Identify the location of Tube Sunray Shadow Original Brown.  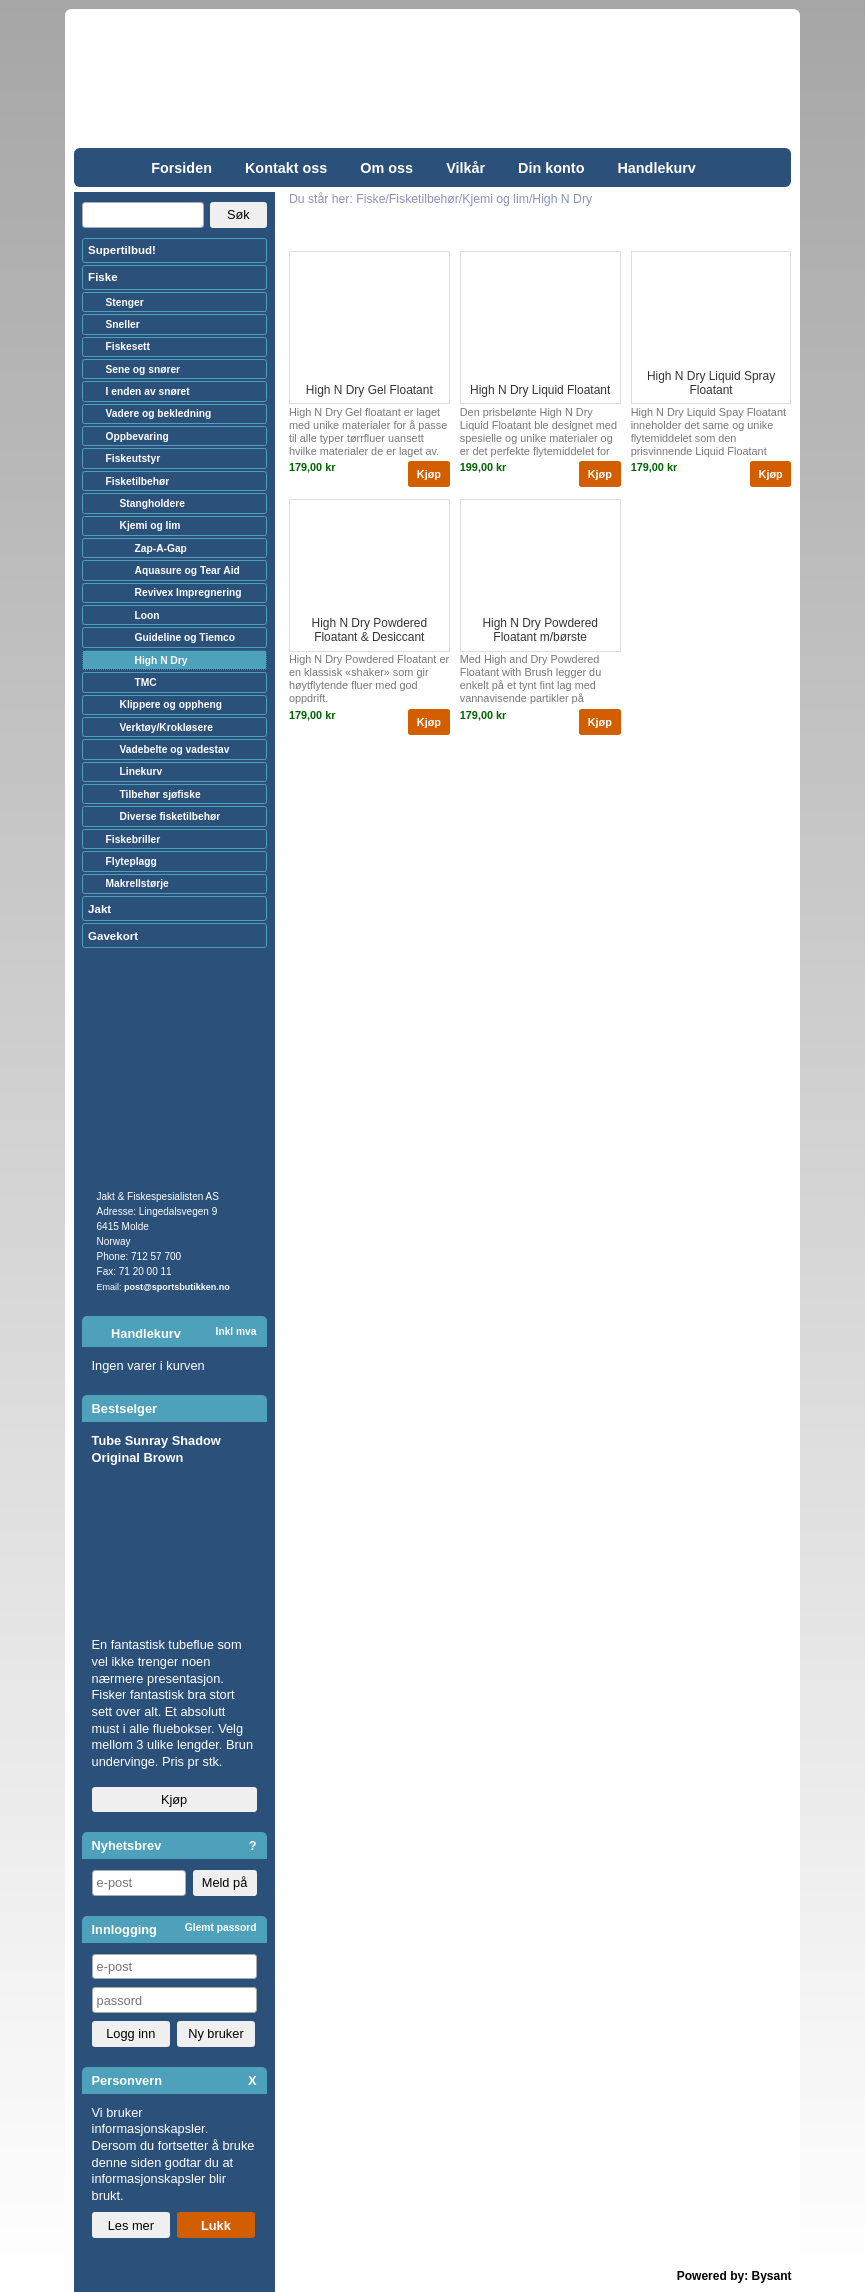
(156, 1449).